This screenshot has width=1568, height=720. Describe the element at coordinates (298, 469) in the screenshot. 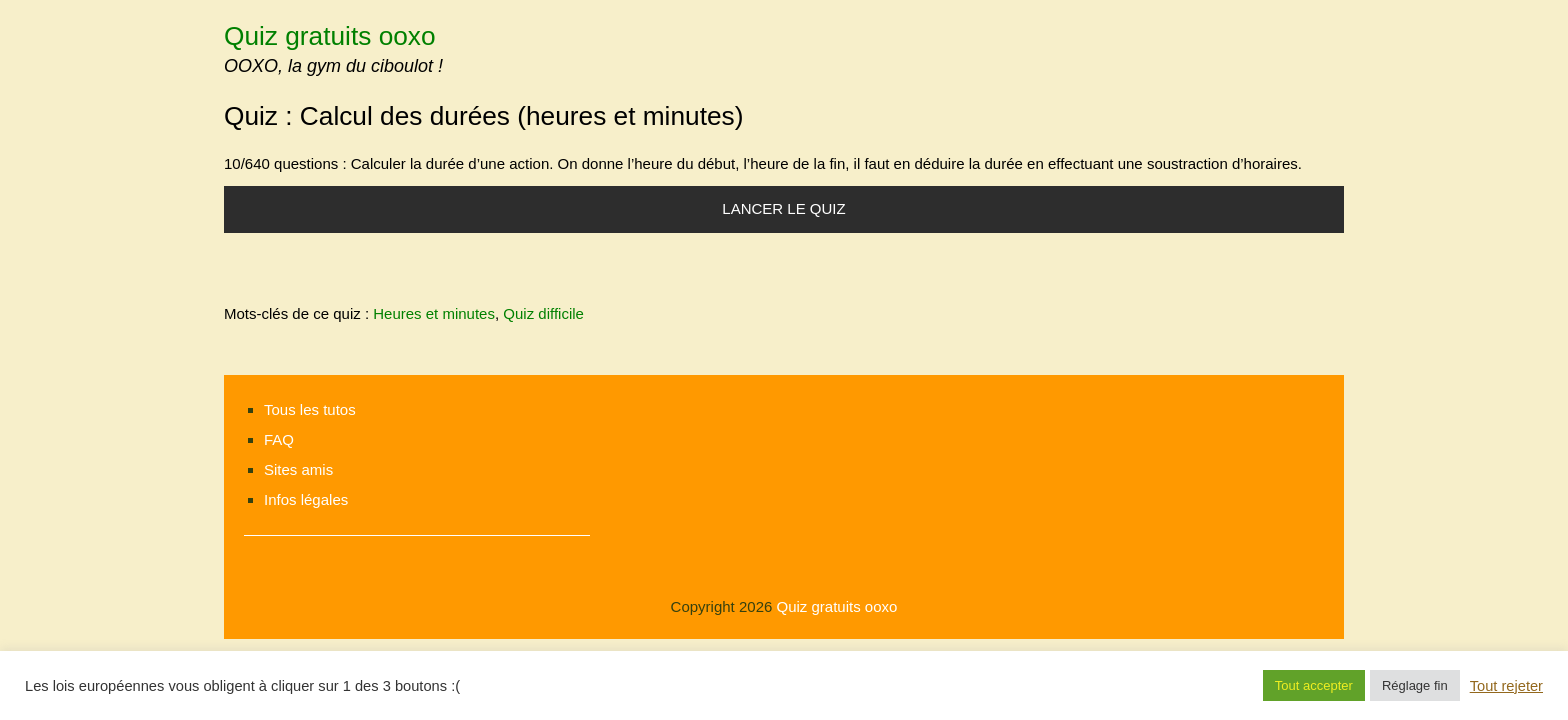

I see `Sites amis` at that location.